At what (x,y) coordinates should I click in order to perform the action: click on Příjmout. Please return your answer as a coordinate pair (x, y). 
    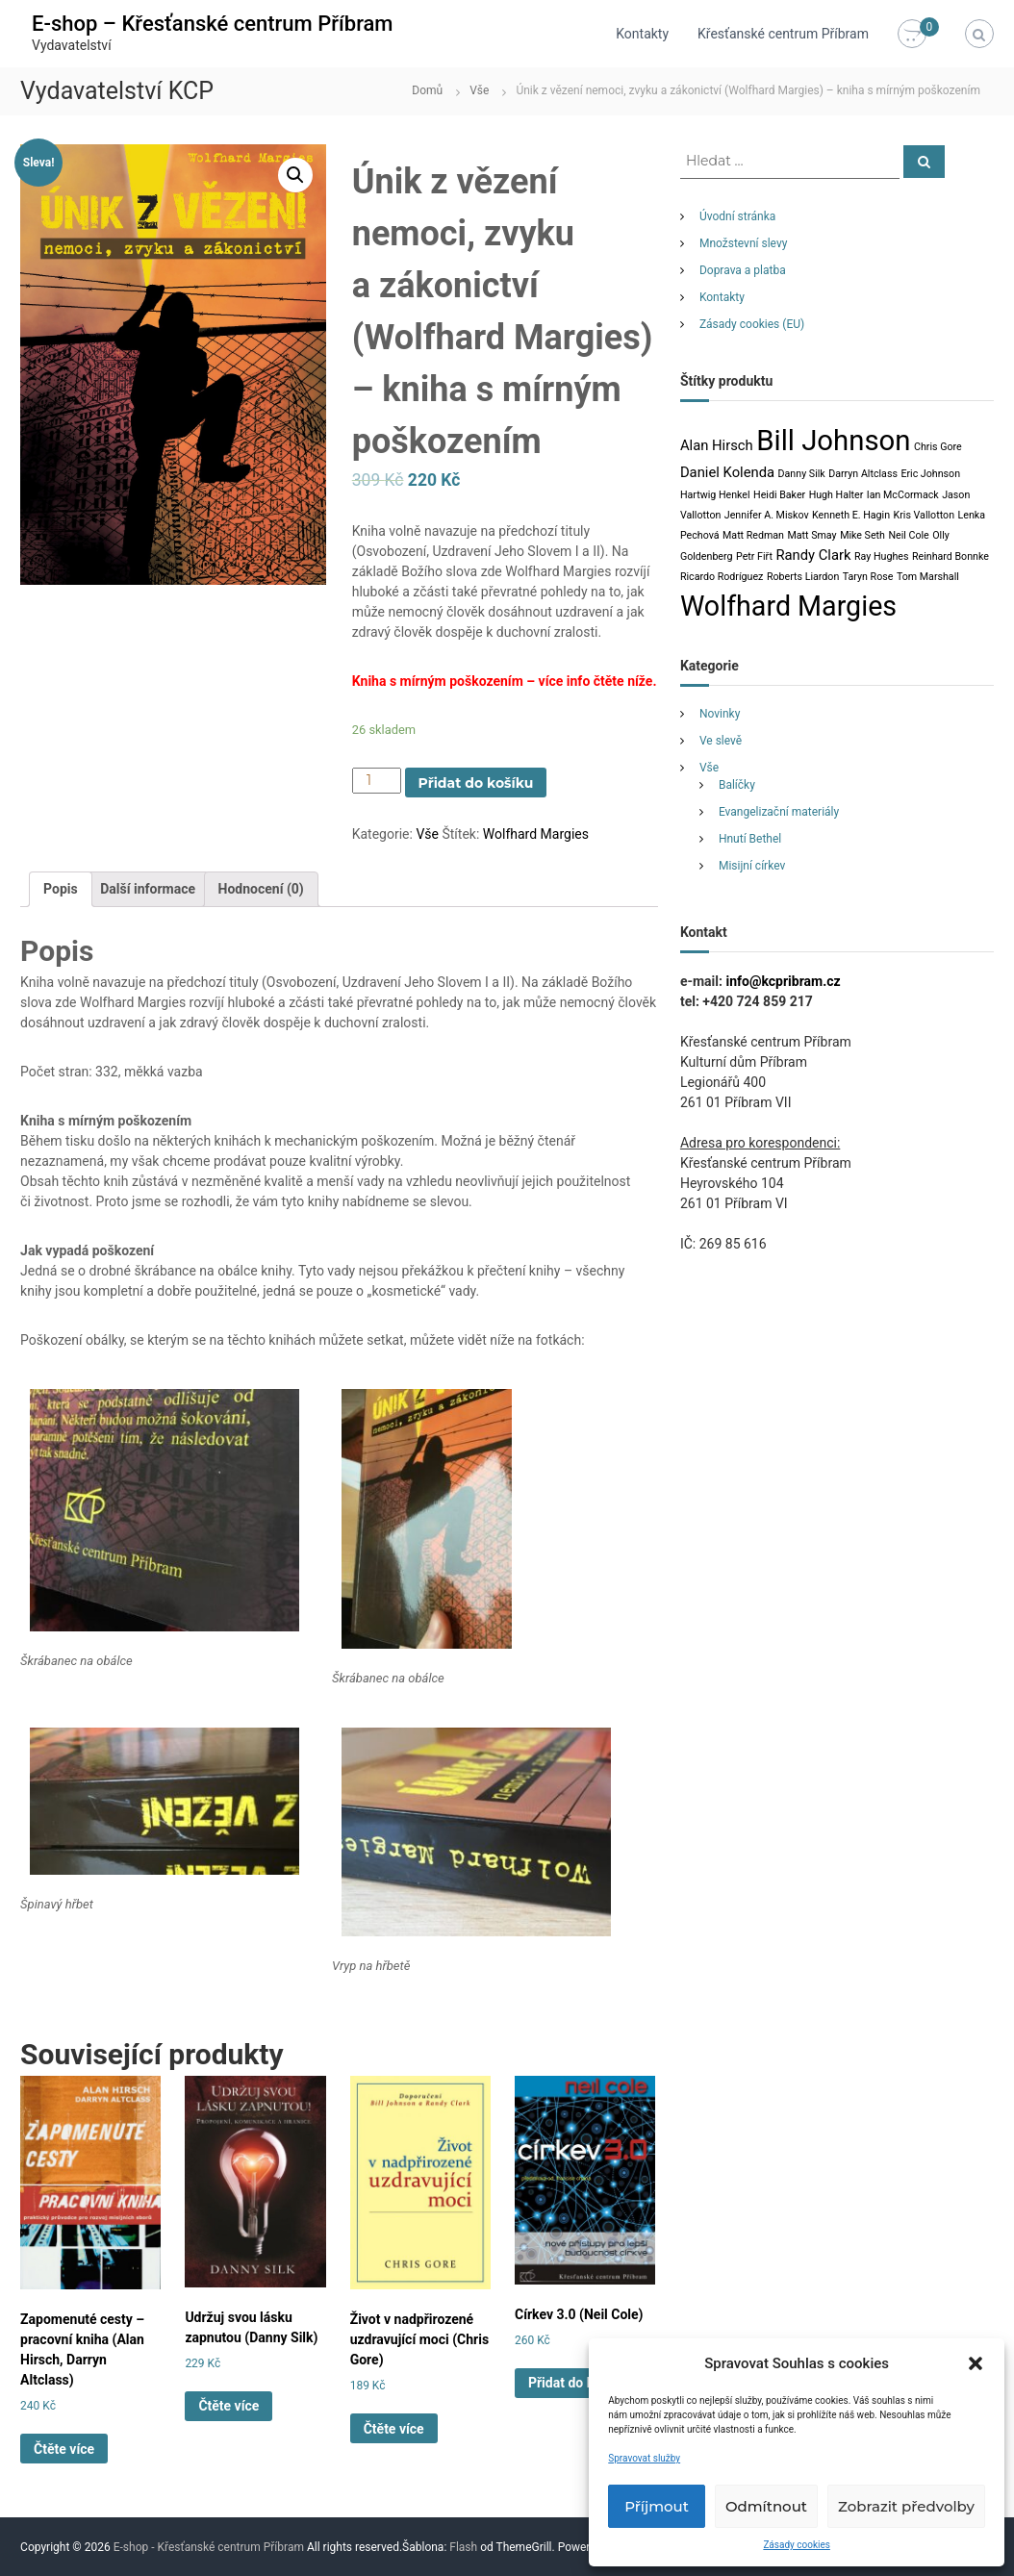
    Looking at the image, I should click on (656, 2506).